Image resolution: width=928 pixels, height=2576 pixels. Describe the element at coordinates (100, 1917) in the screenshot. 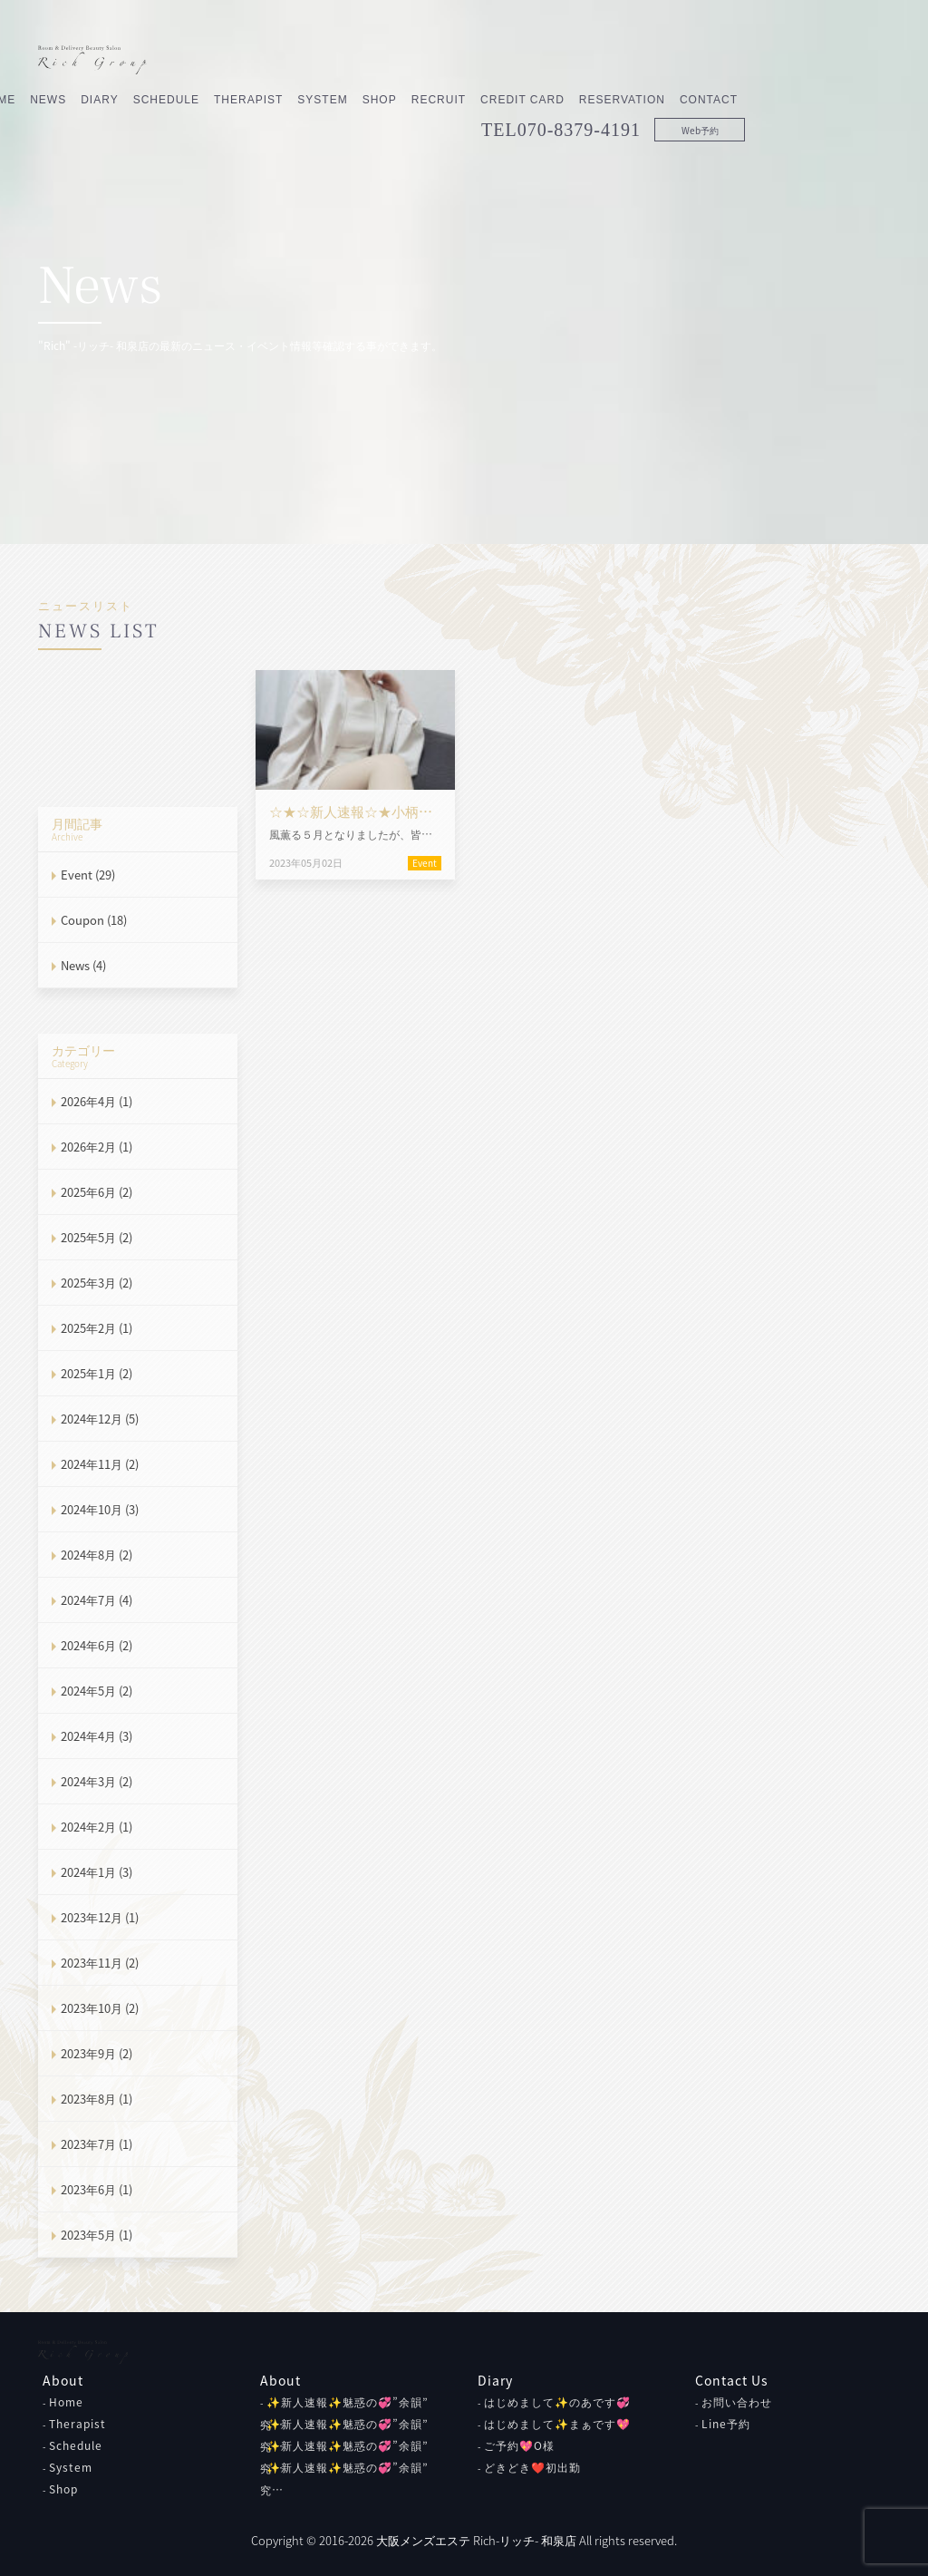

I see `2023年12月 (1)` at that location.